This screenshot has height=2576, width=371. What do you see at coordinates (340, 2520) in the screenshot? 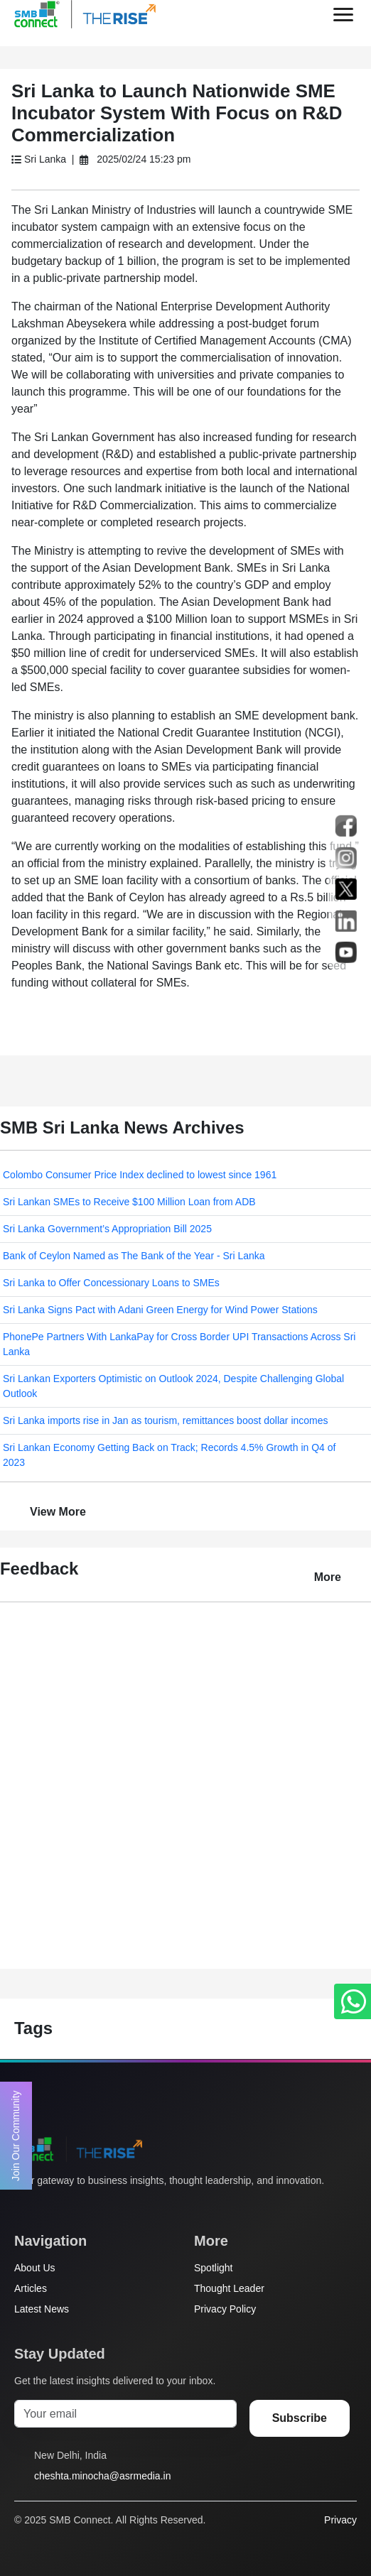
I see `Privacy` at bounding box center [340, 2520].